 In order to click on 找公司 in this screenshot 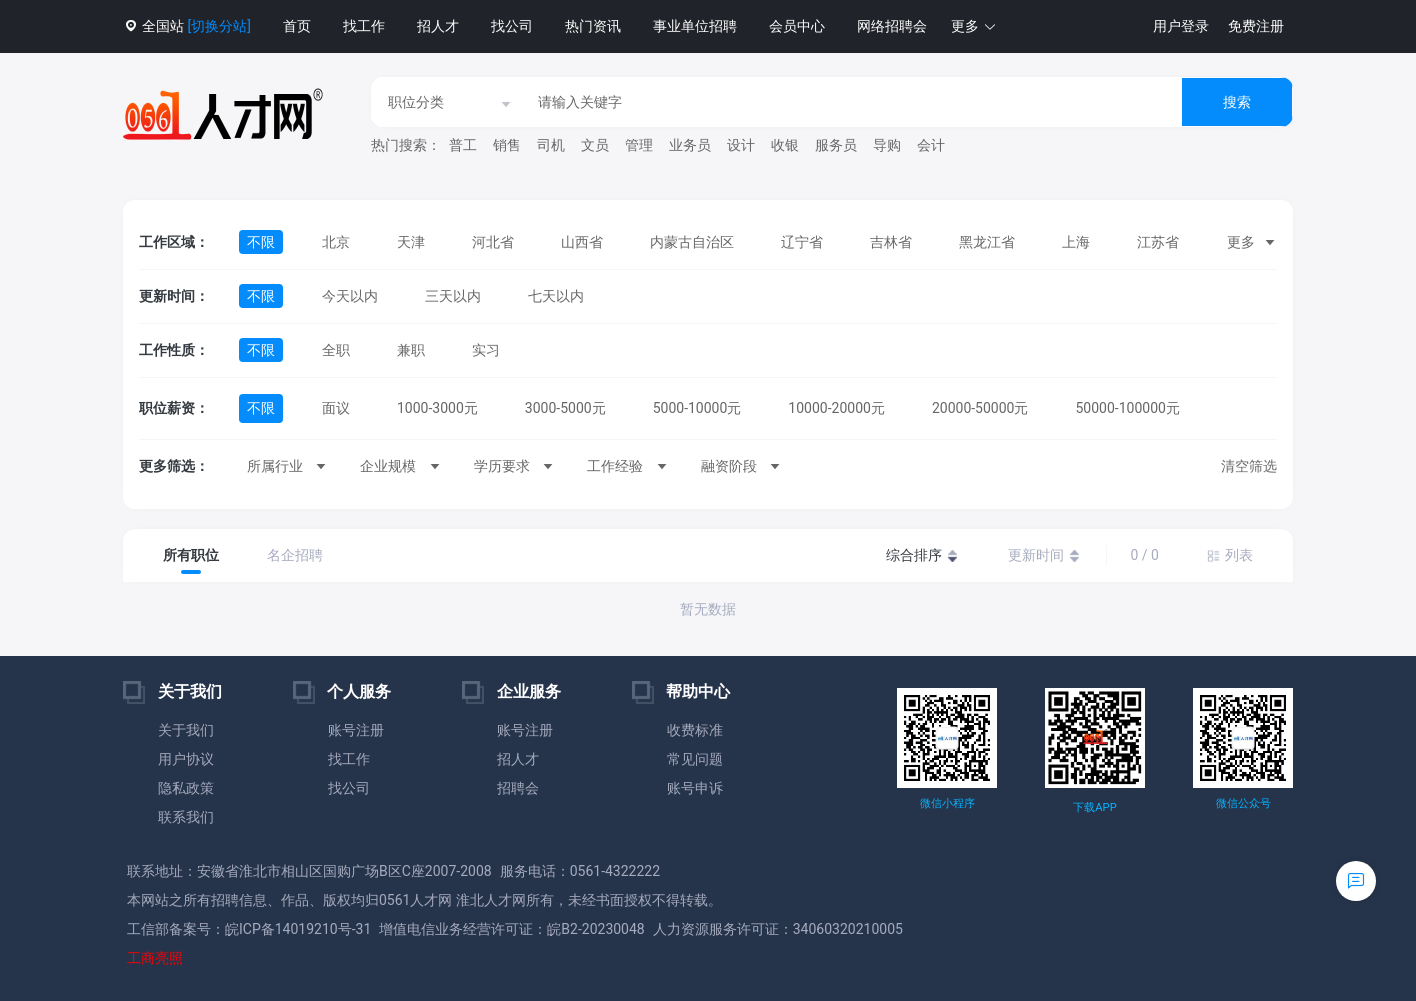, I will do `click(512, 26)`.